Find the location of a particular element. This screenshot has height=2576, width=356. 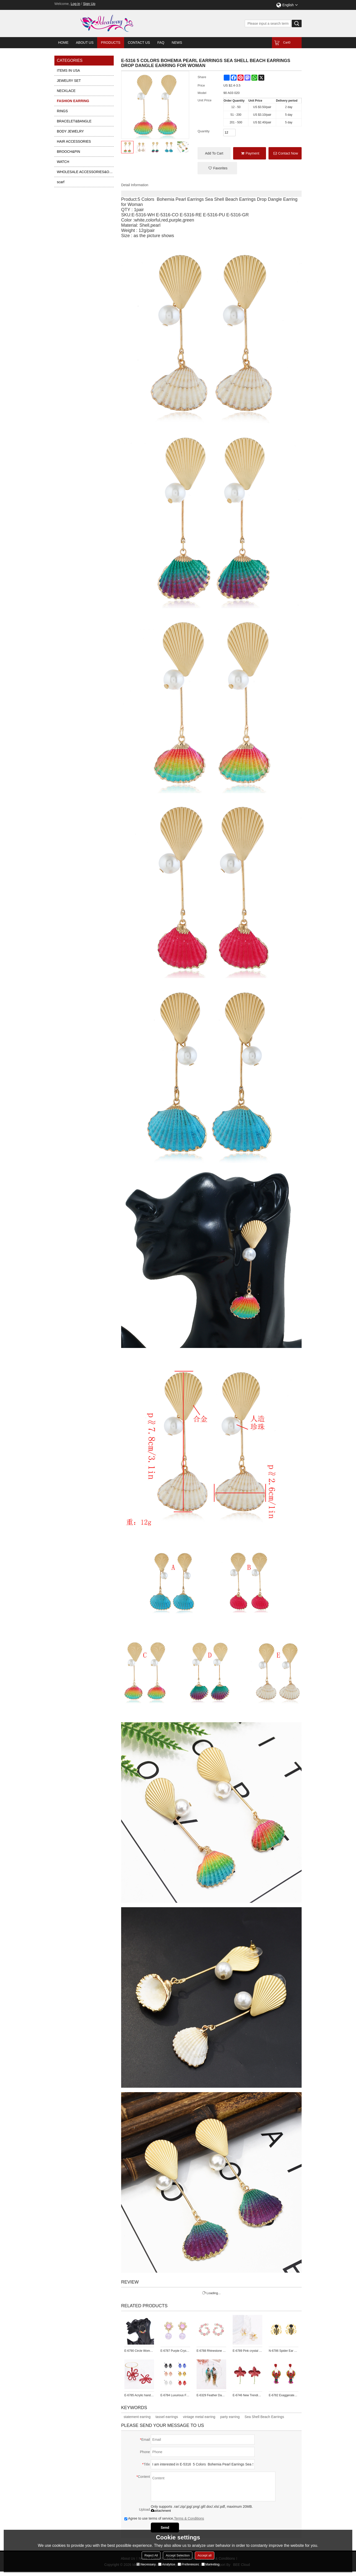

Analytice is located at coordinates (166, 2564).